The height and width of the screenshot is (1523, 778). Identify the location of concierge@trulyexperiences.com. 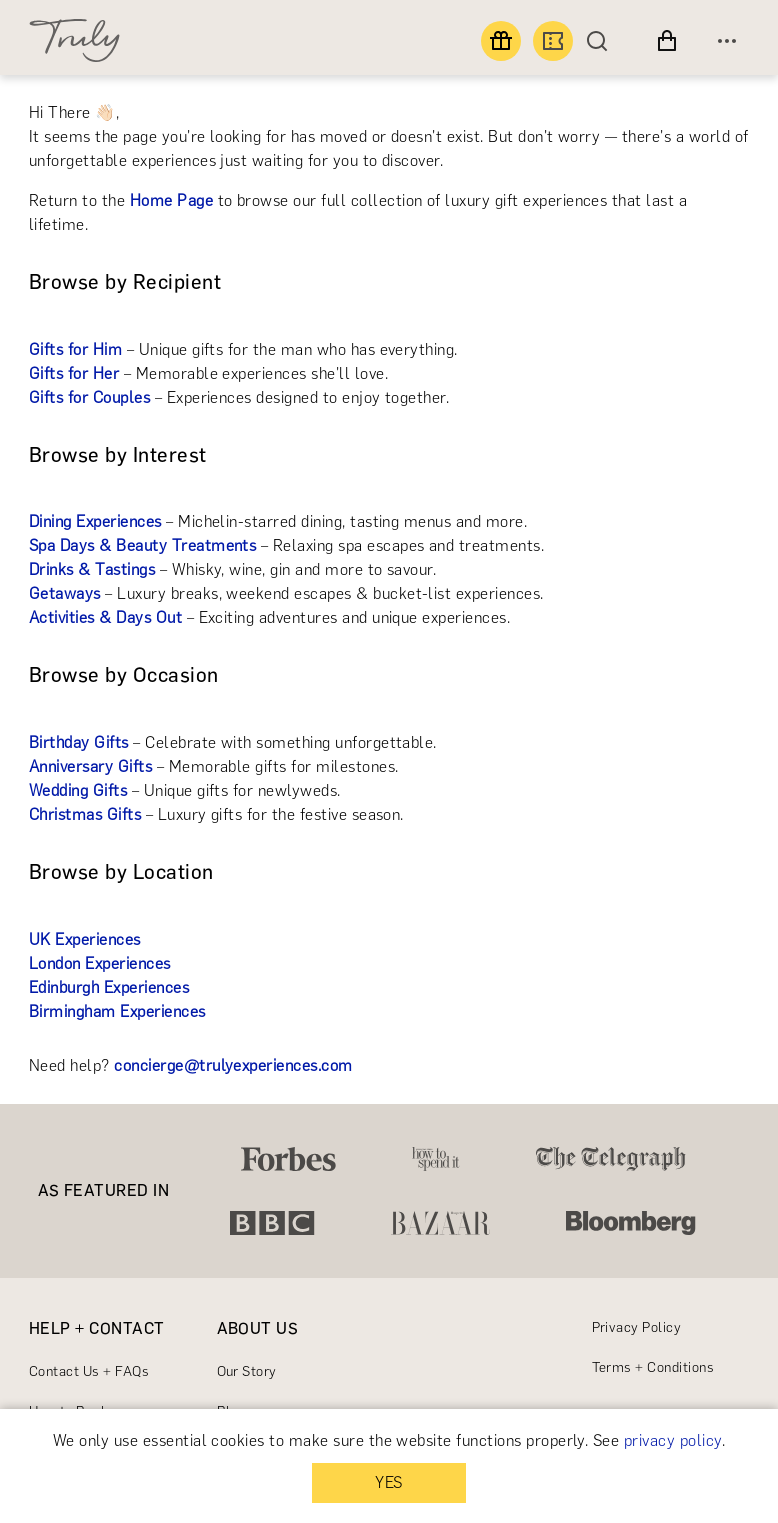
(233, 1065).